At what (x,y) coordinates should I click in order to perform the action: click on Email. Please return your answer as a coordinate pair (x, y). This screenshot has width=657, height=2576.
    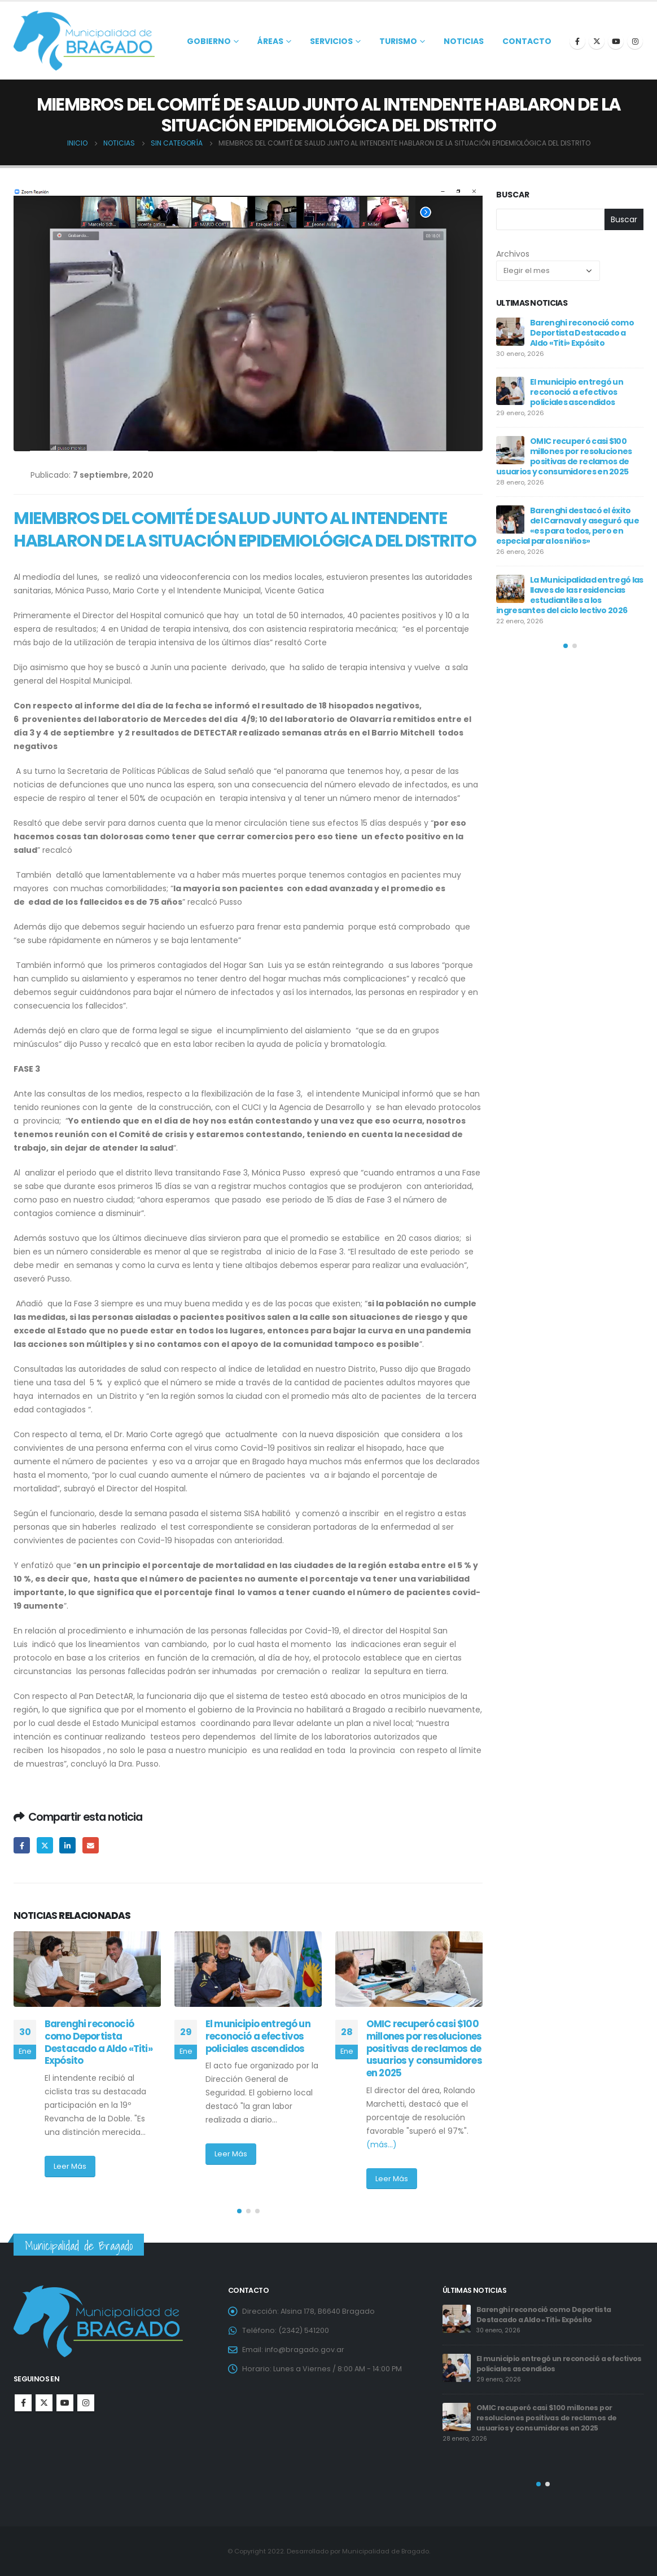
    Looking at the image, I should click on (90, 1845).